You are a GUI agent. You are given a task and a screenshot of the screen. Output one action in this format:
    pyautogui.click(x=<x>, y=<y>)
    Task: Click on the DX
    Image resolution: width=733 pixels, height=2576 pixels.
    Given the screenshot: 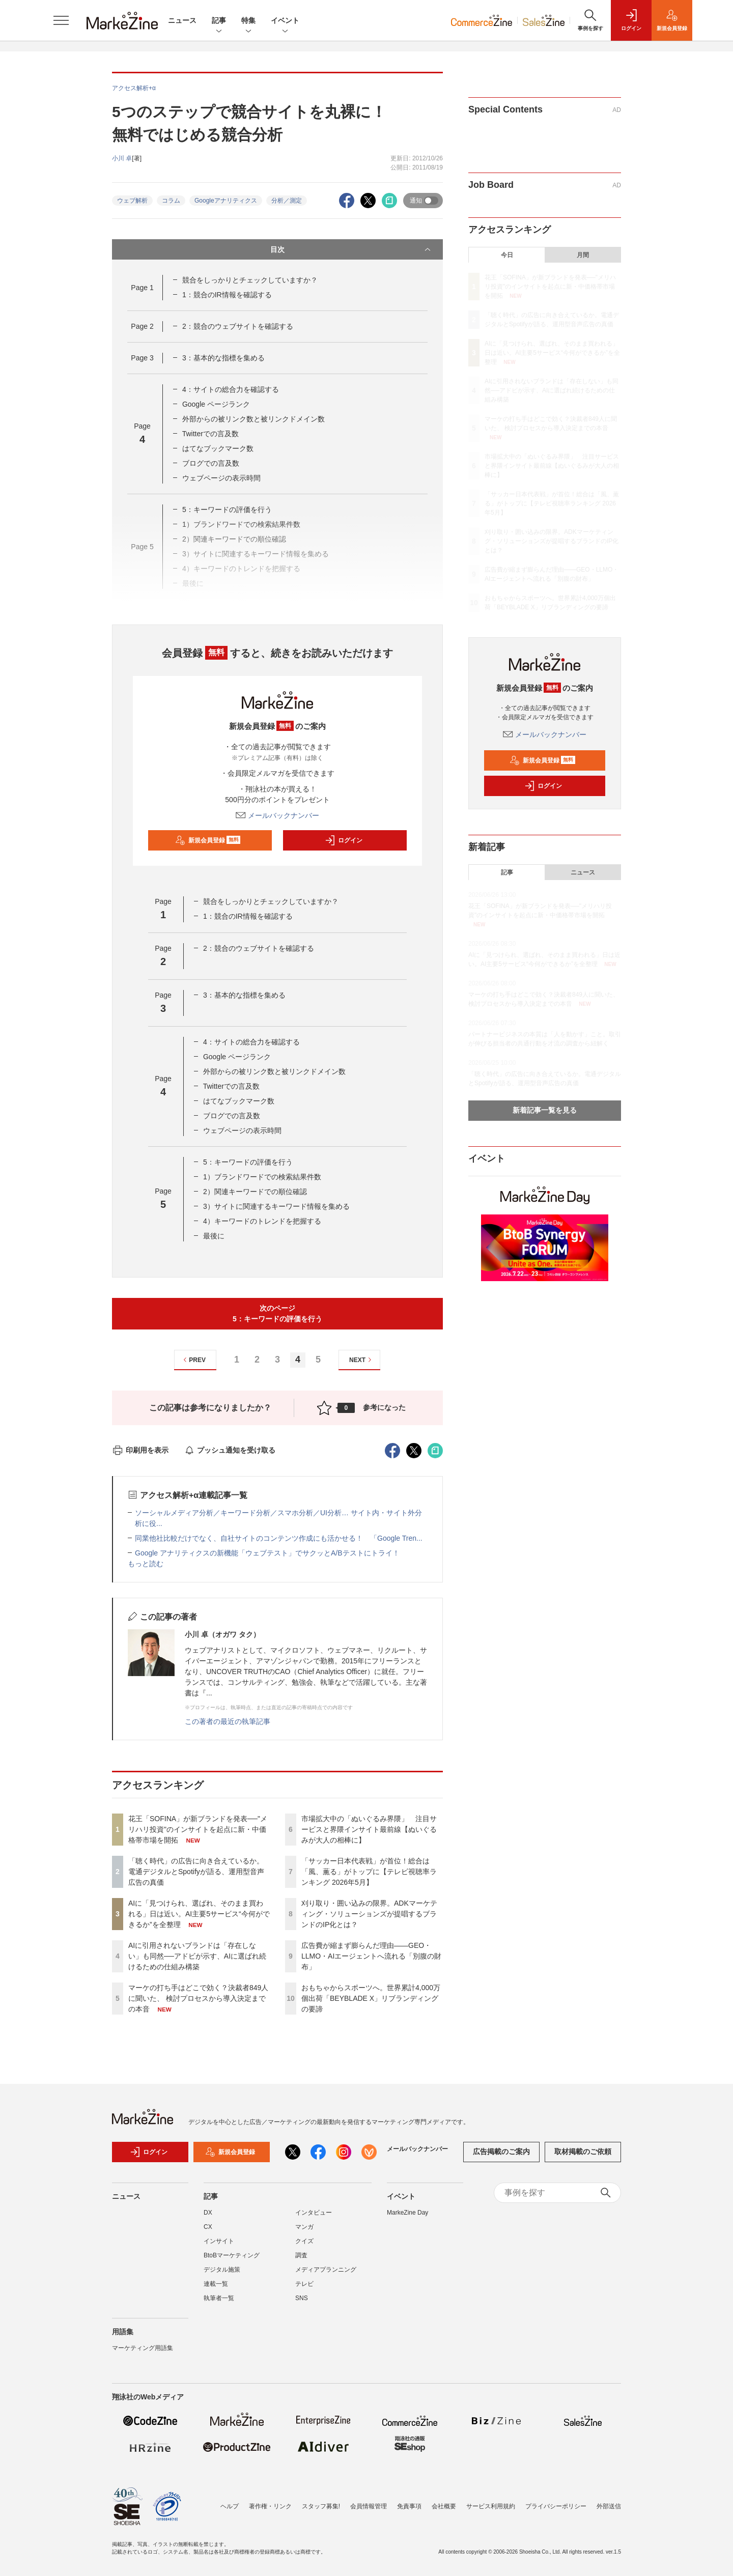 What is the action you would take?
    pyautogui.click(x=208, y=2217)
    